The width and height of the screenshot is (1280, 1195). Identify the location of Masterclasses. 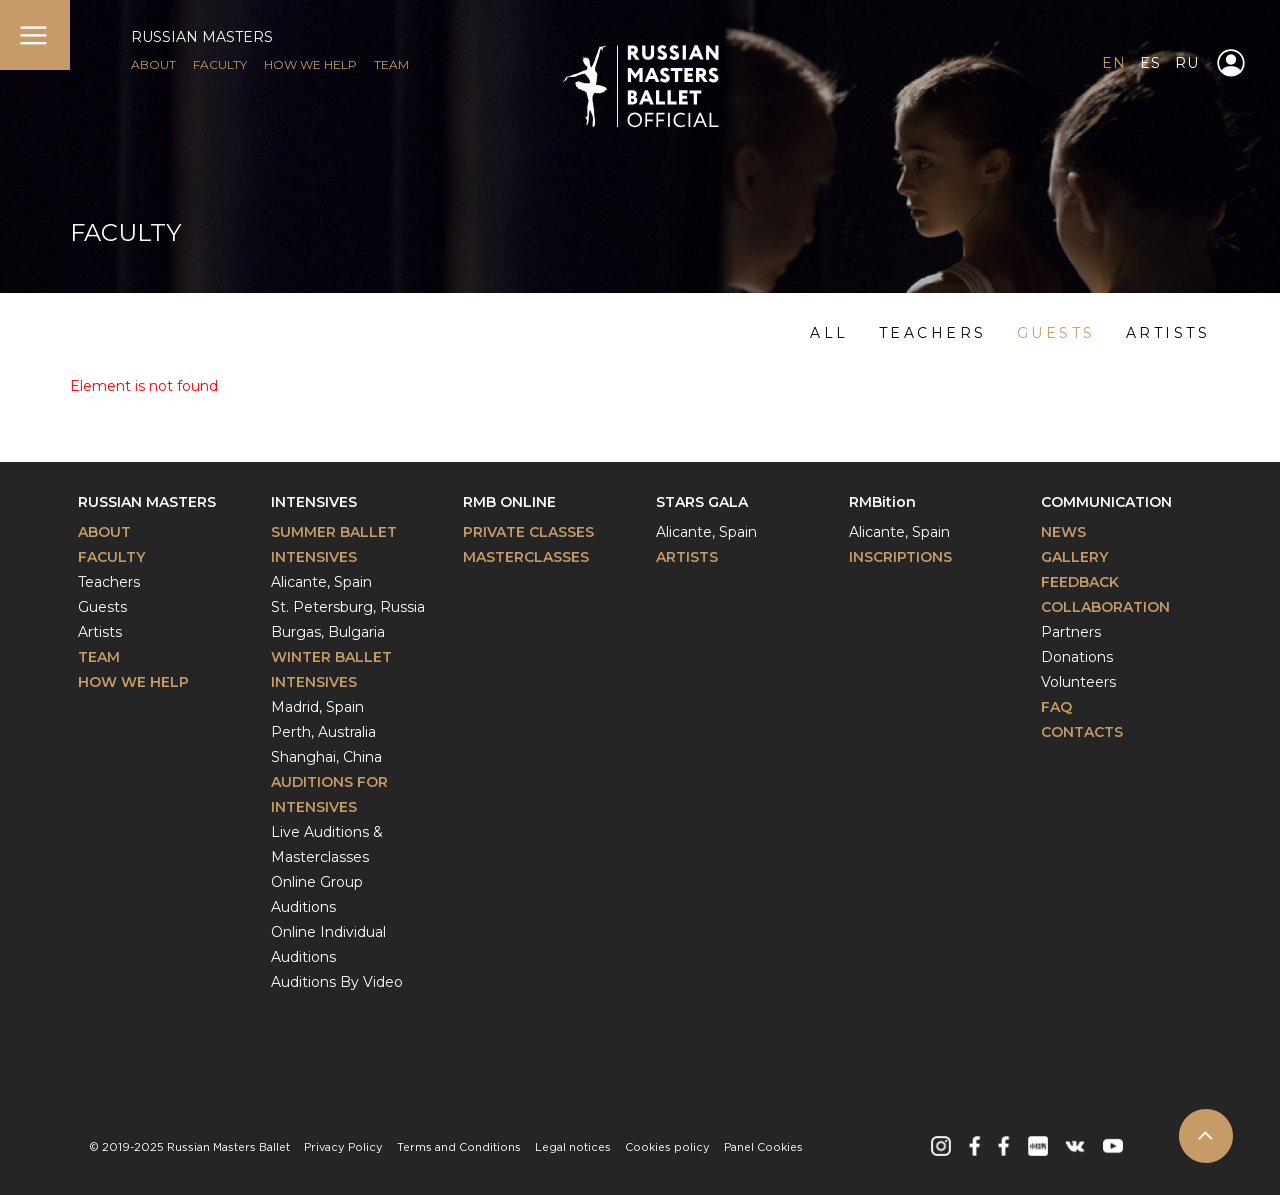
(526, 557).